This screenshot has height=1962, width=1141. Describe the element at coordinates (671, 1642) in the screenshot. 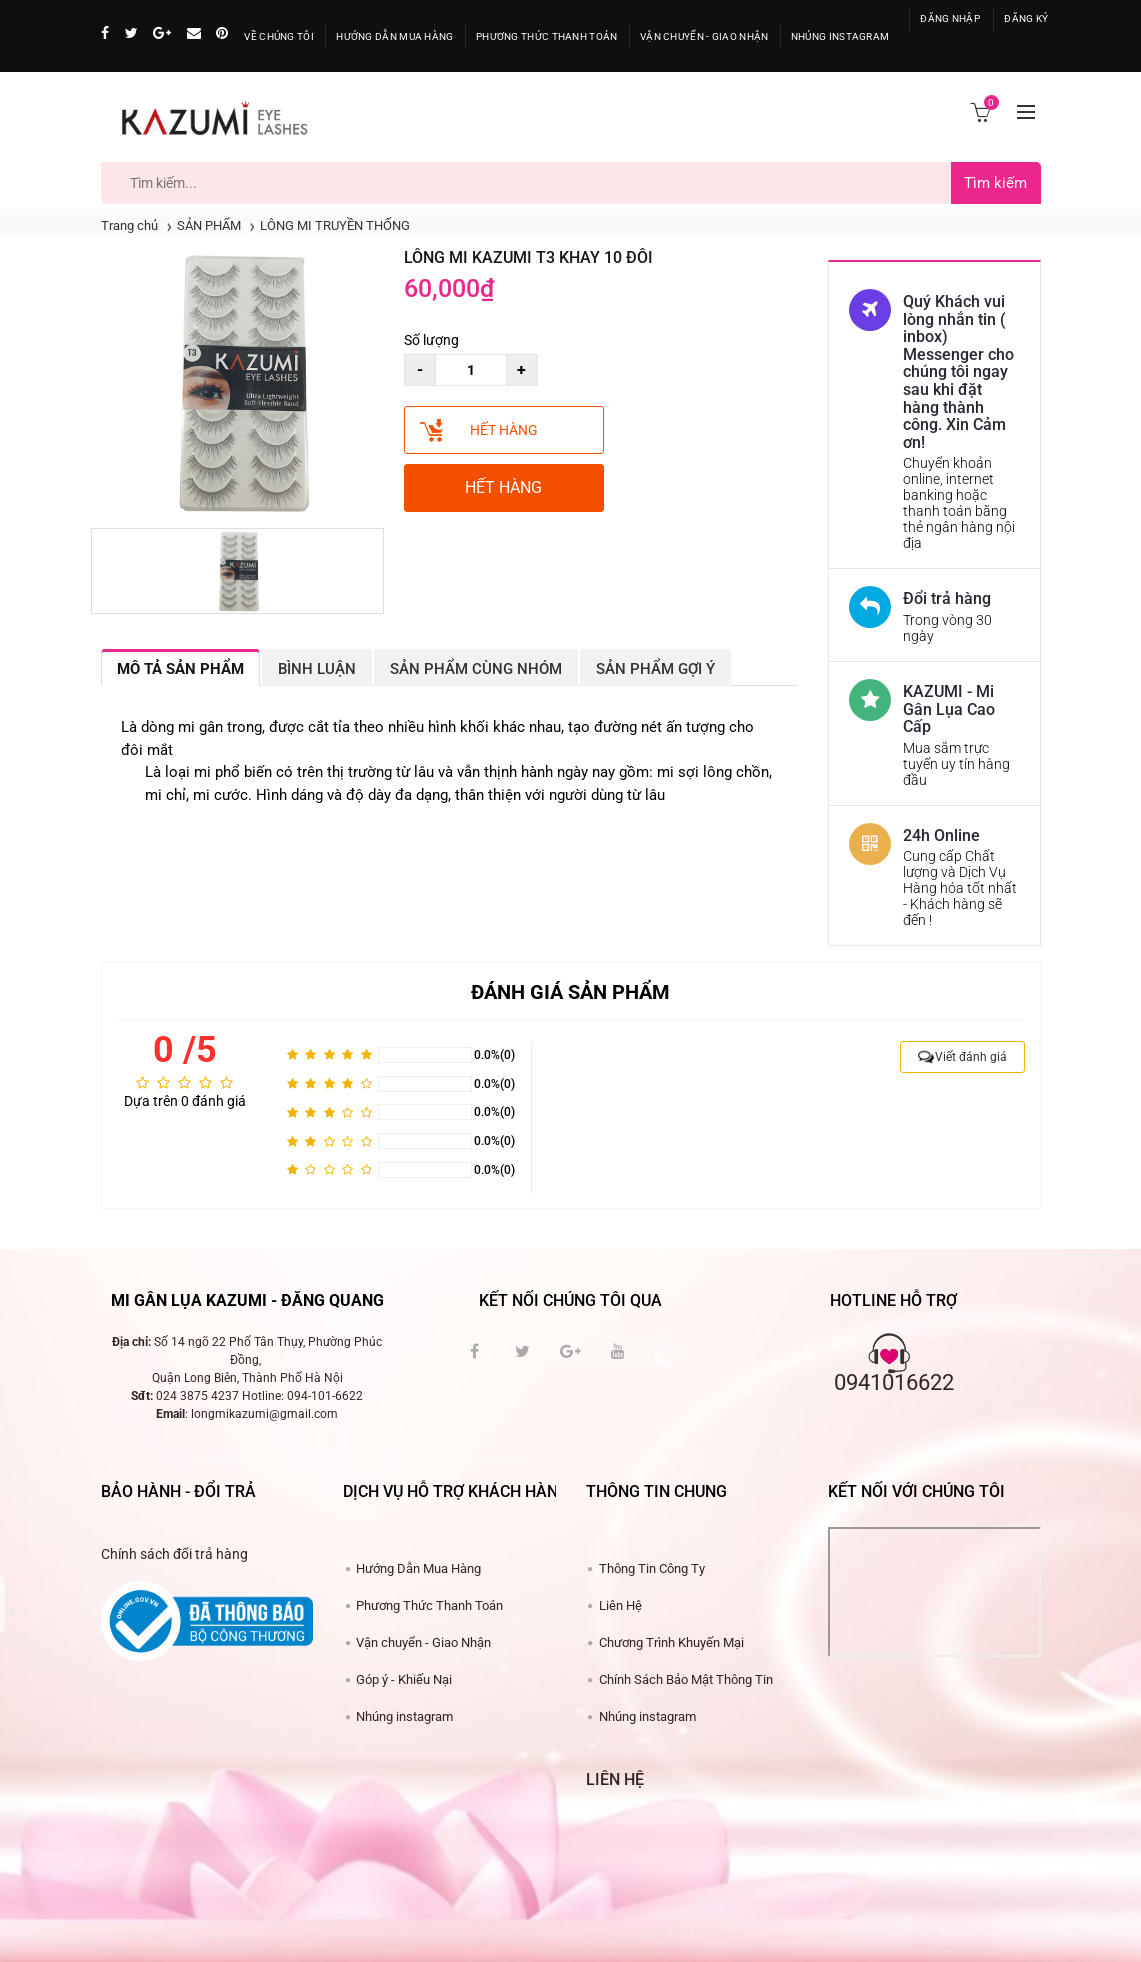

I see `Chương Trình Khuyến Mại` at that location.